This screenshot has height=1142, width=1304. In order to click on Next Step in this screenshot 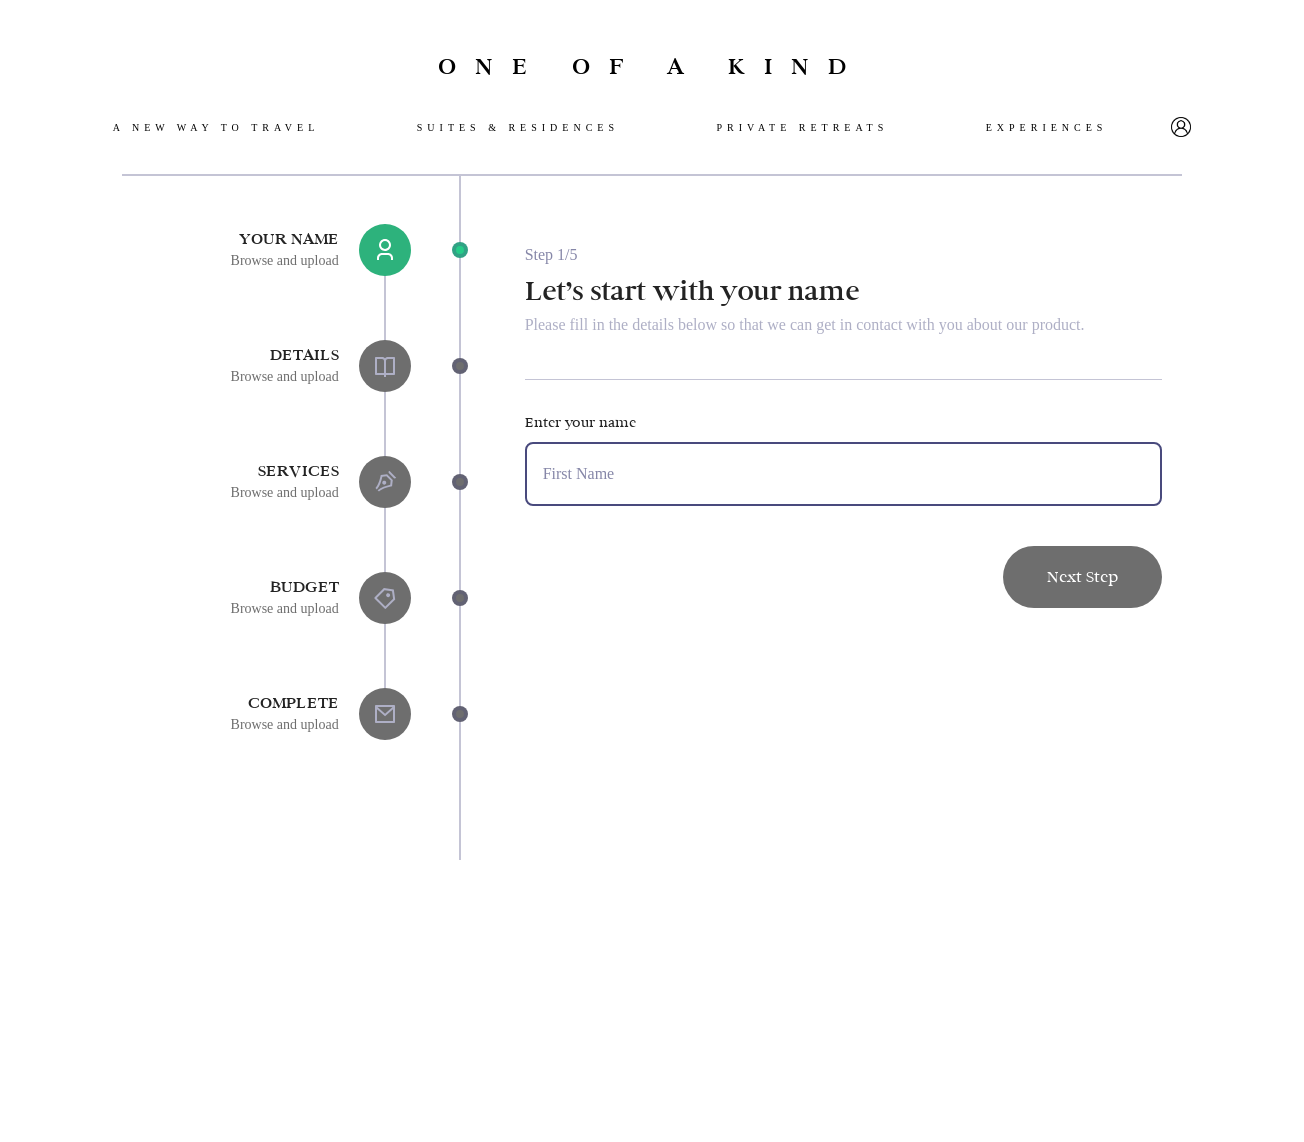, I will do `click(1082, 576)`.